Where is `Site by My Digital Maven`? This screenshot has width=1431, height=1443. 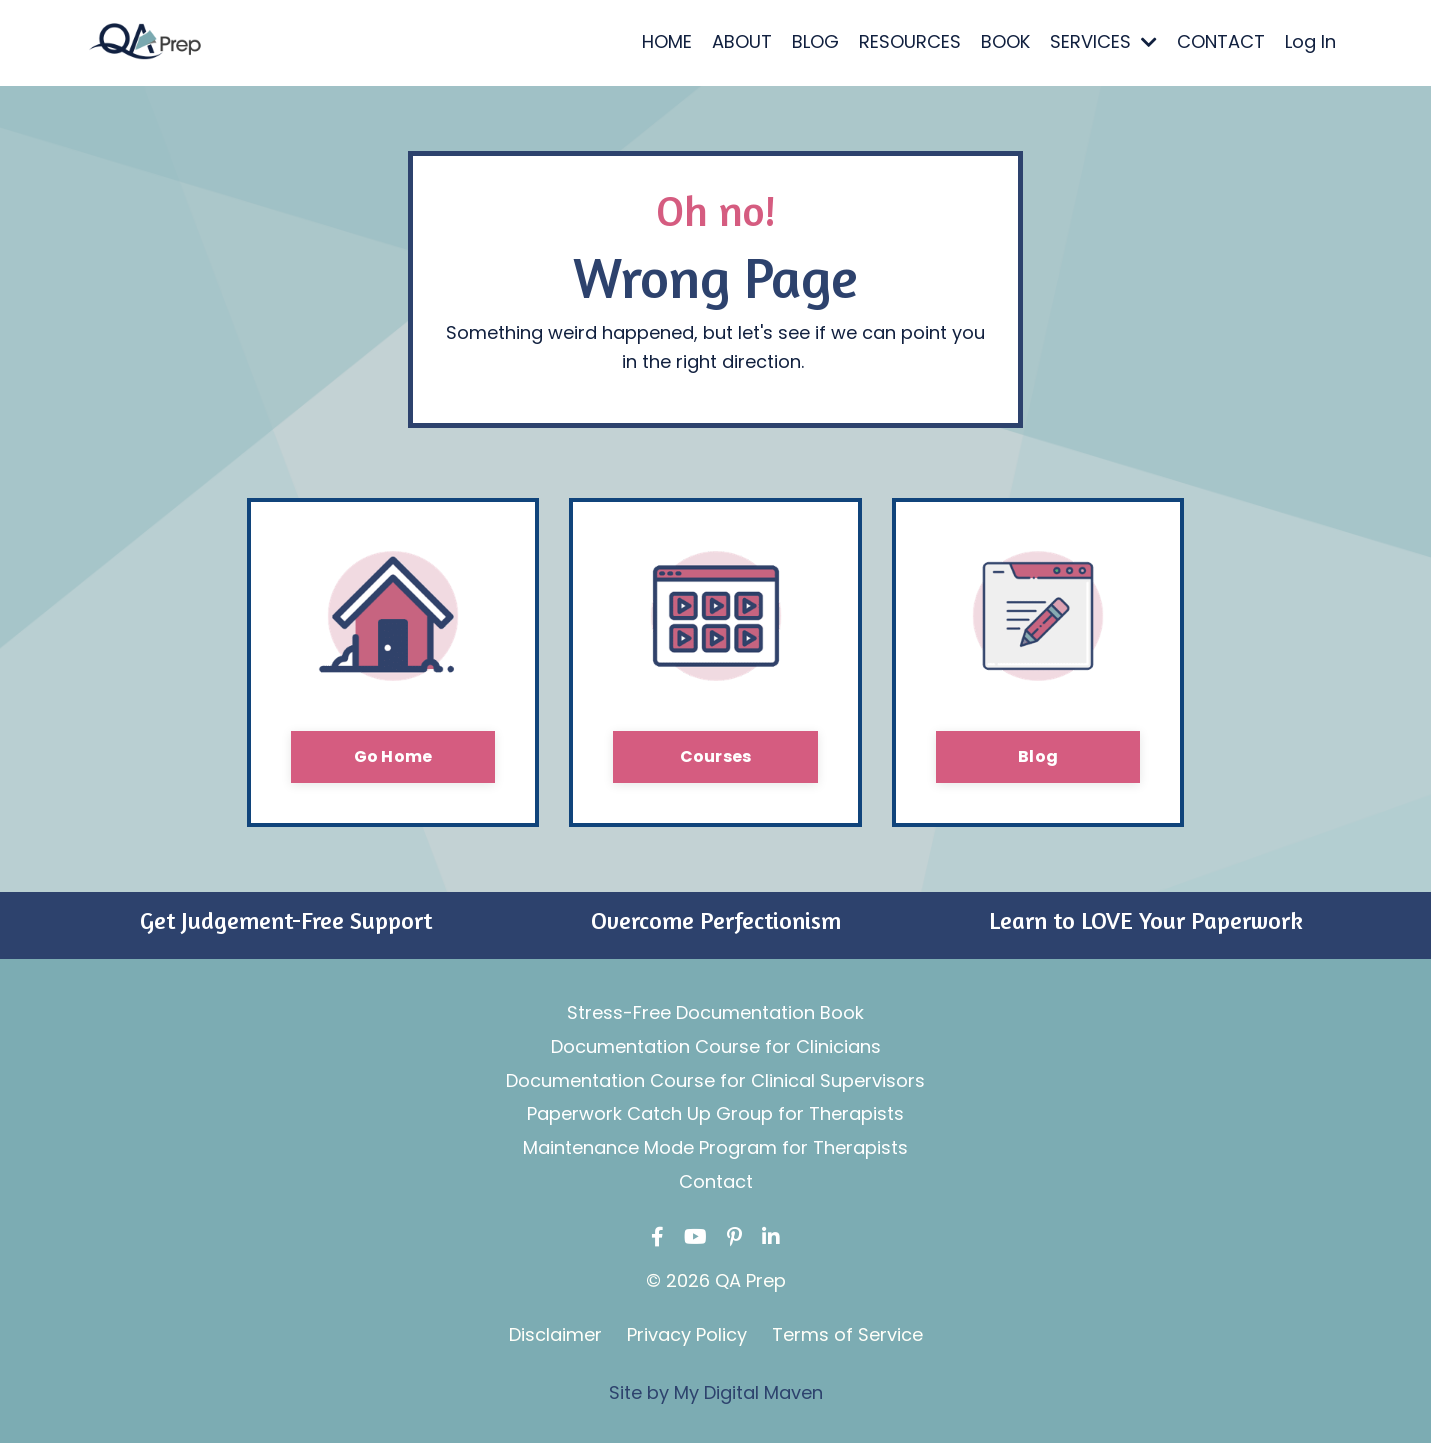 Site by My Digital Maven is located at coordinates (716, 1392).